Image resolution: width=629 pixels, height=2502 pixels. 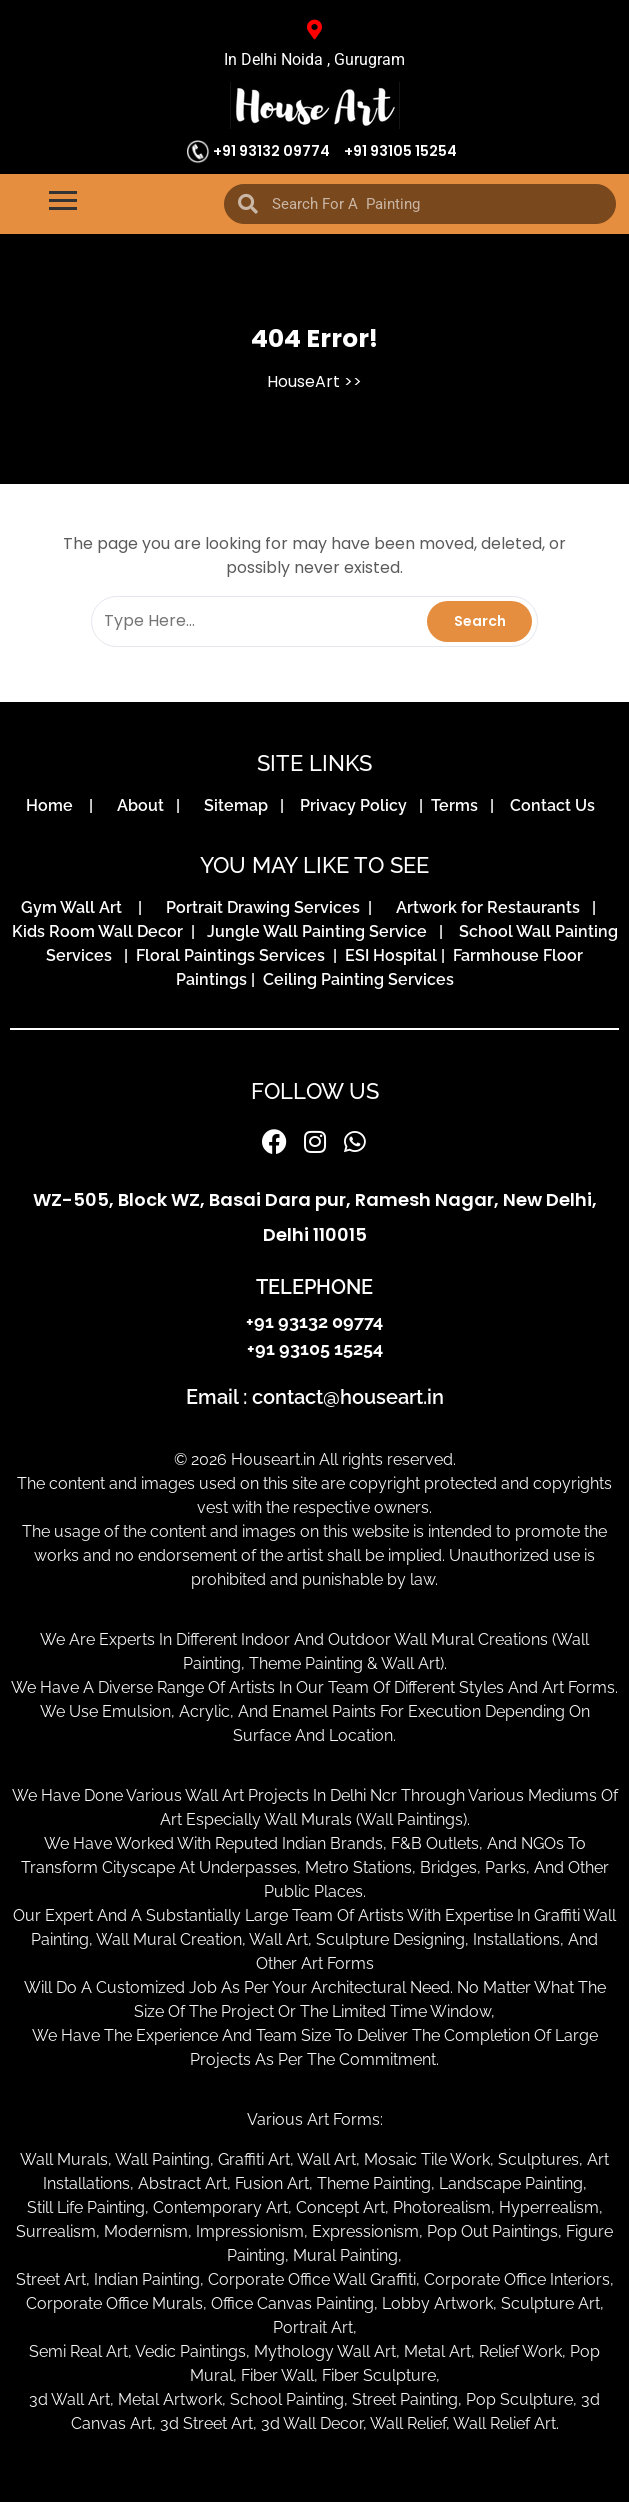 What do you see at coordinates (55, 805) in the screenshot?
I see `Home` at bounding box center [55, 805].